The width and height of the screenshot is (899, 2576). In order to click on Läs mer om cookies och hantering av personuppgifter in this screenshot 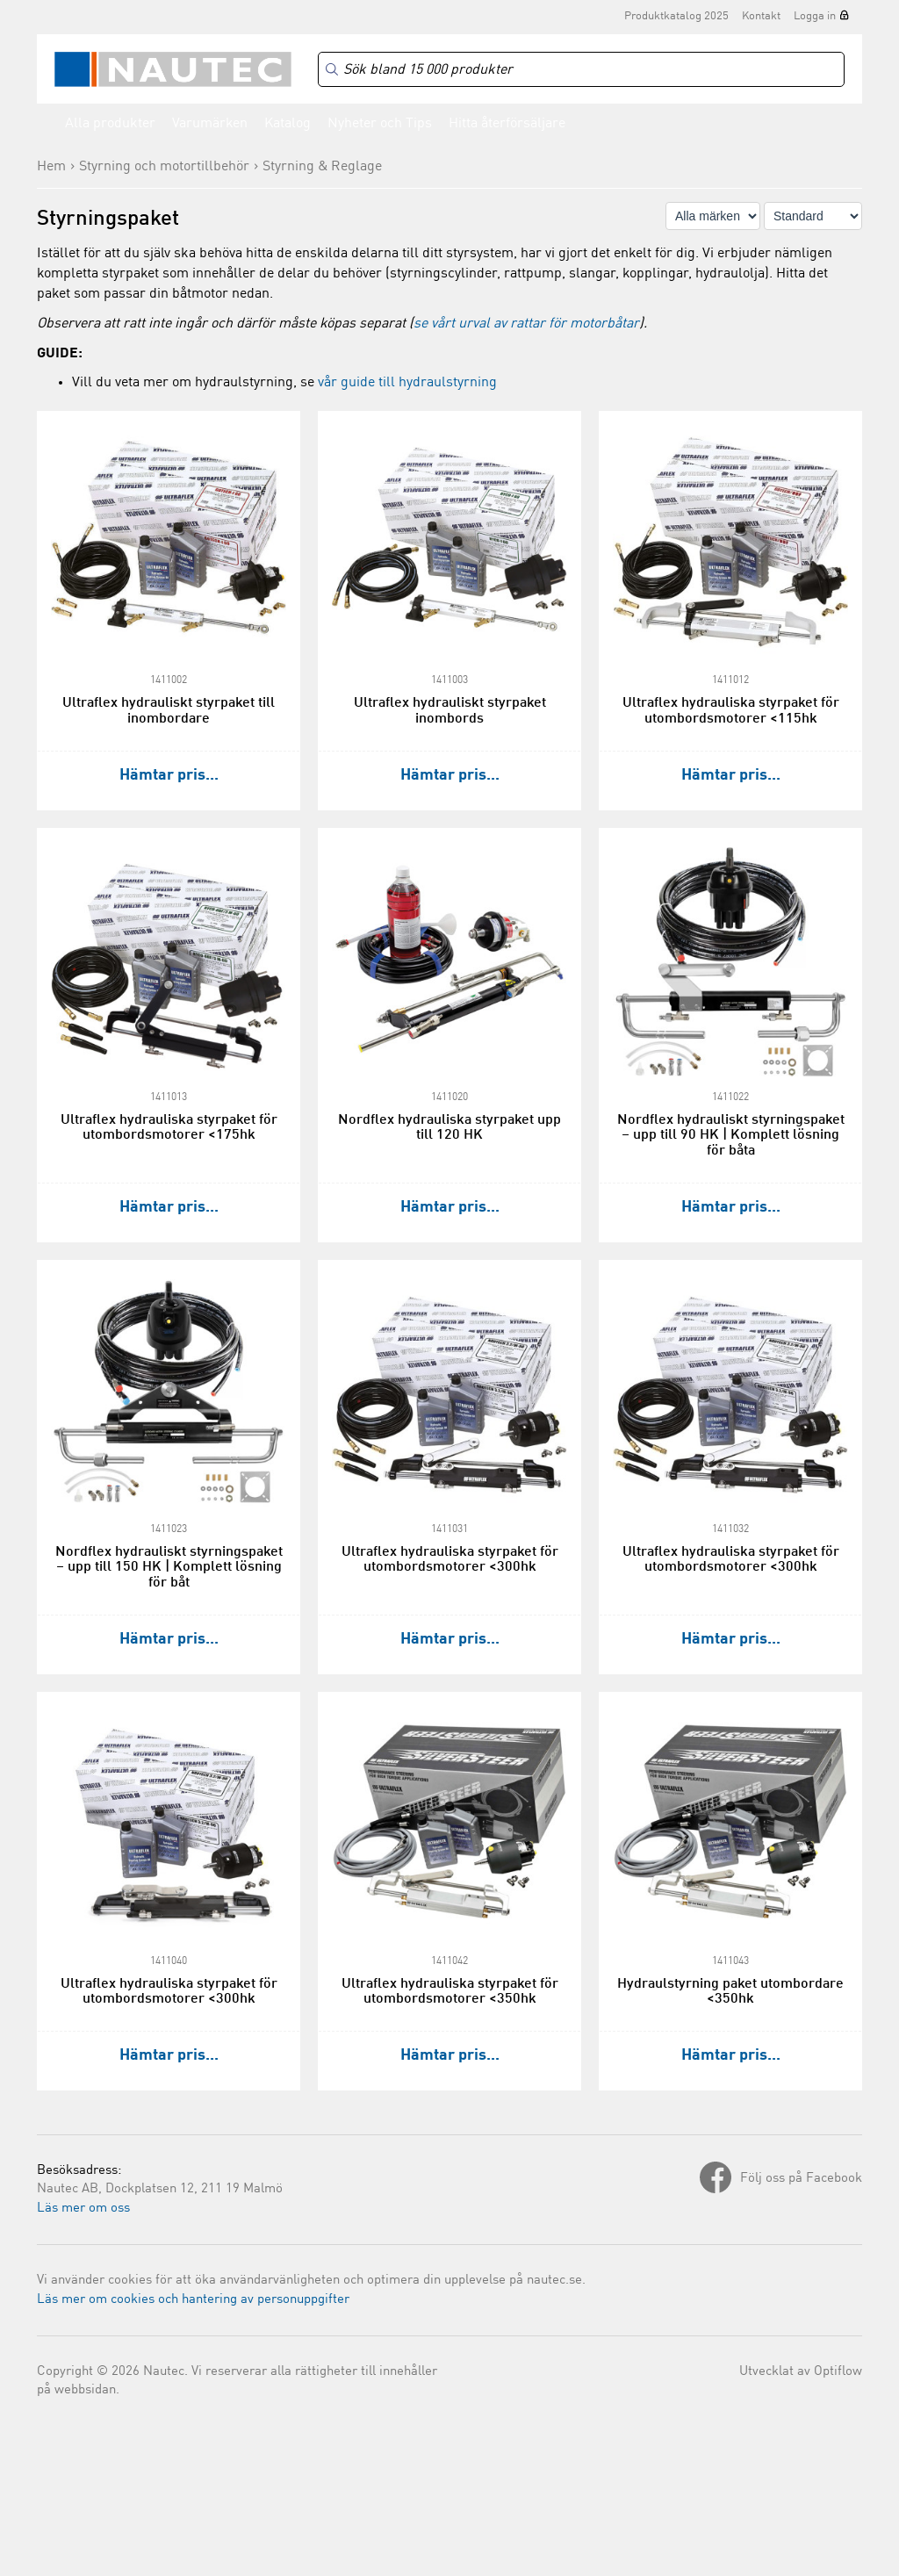, I will do `click(193, 2299)`.